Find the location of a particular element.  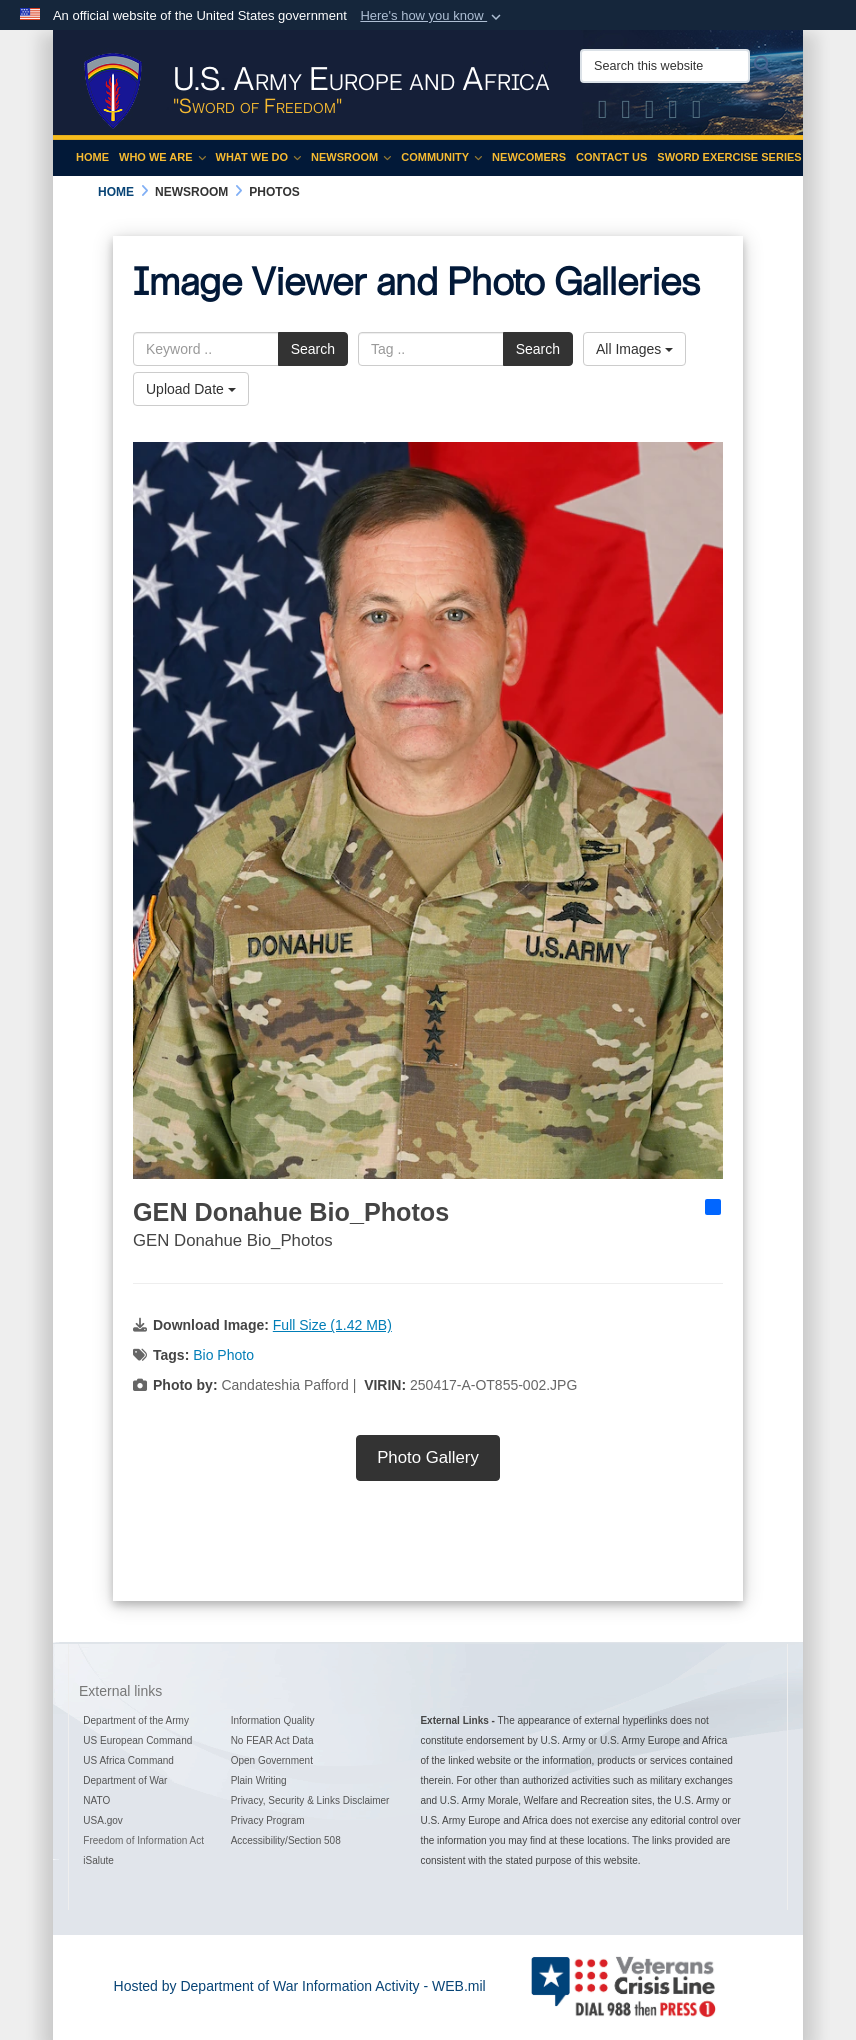

All Images [Select a category option, Current category is All Images] is located at coordinates (634, 349).